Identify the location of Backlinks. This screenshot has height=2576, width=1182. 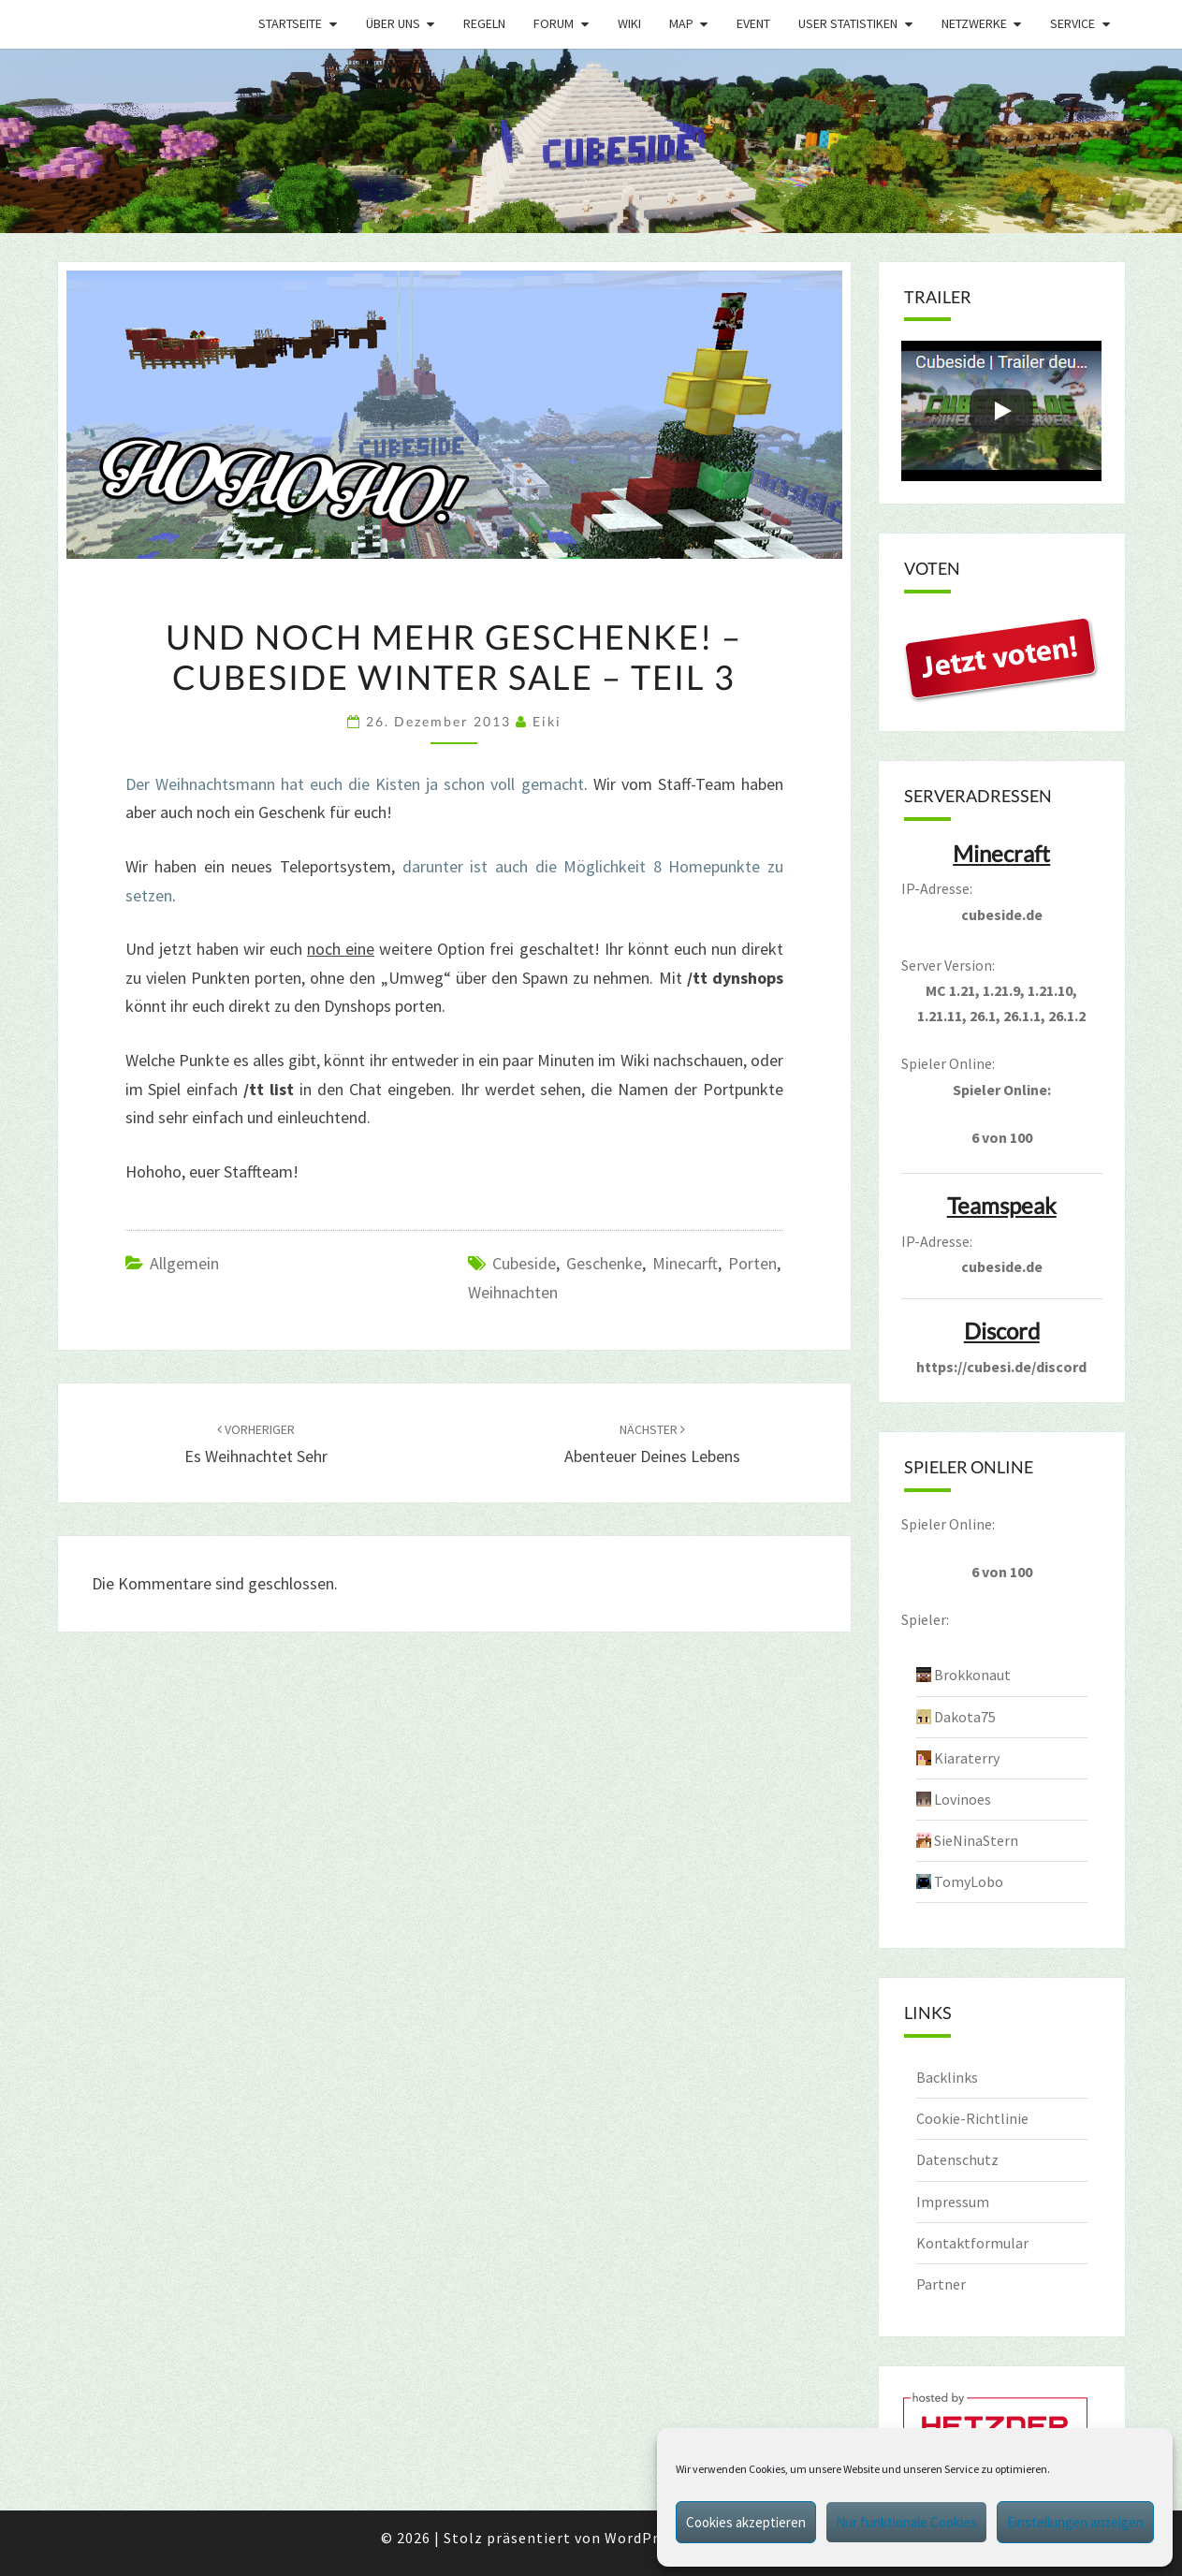
(947, 2077).